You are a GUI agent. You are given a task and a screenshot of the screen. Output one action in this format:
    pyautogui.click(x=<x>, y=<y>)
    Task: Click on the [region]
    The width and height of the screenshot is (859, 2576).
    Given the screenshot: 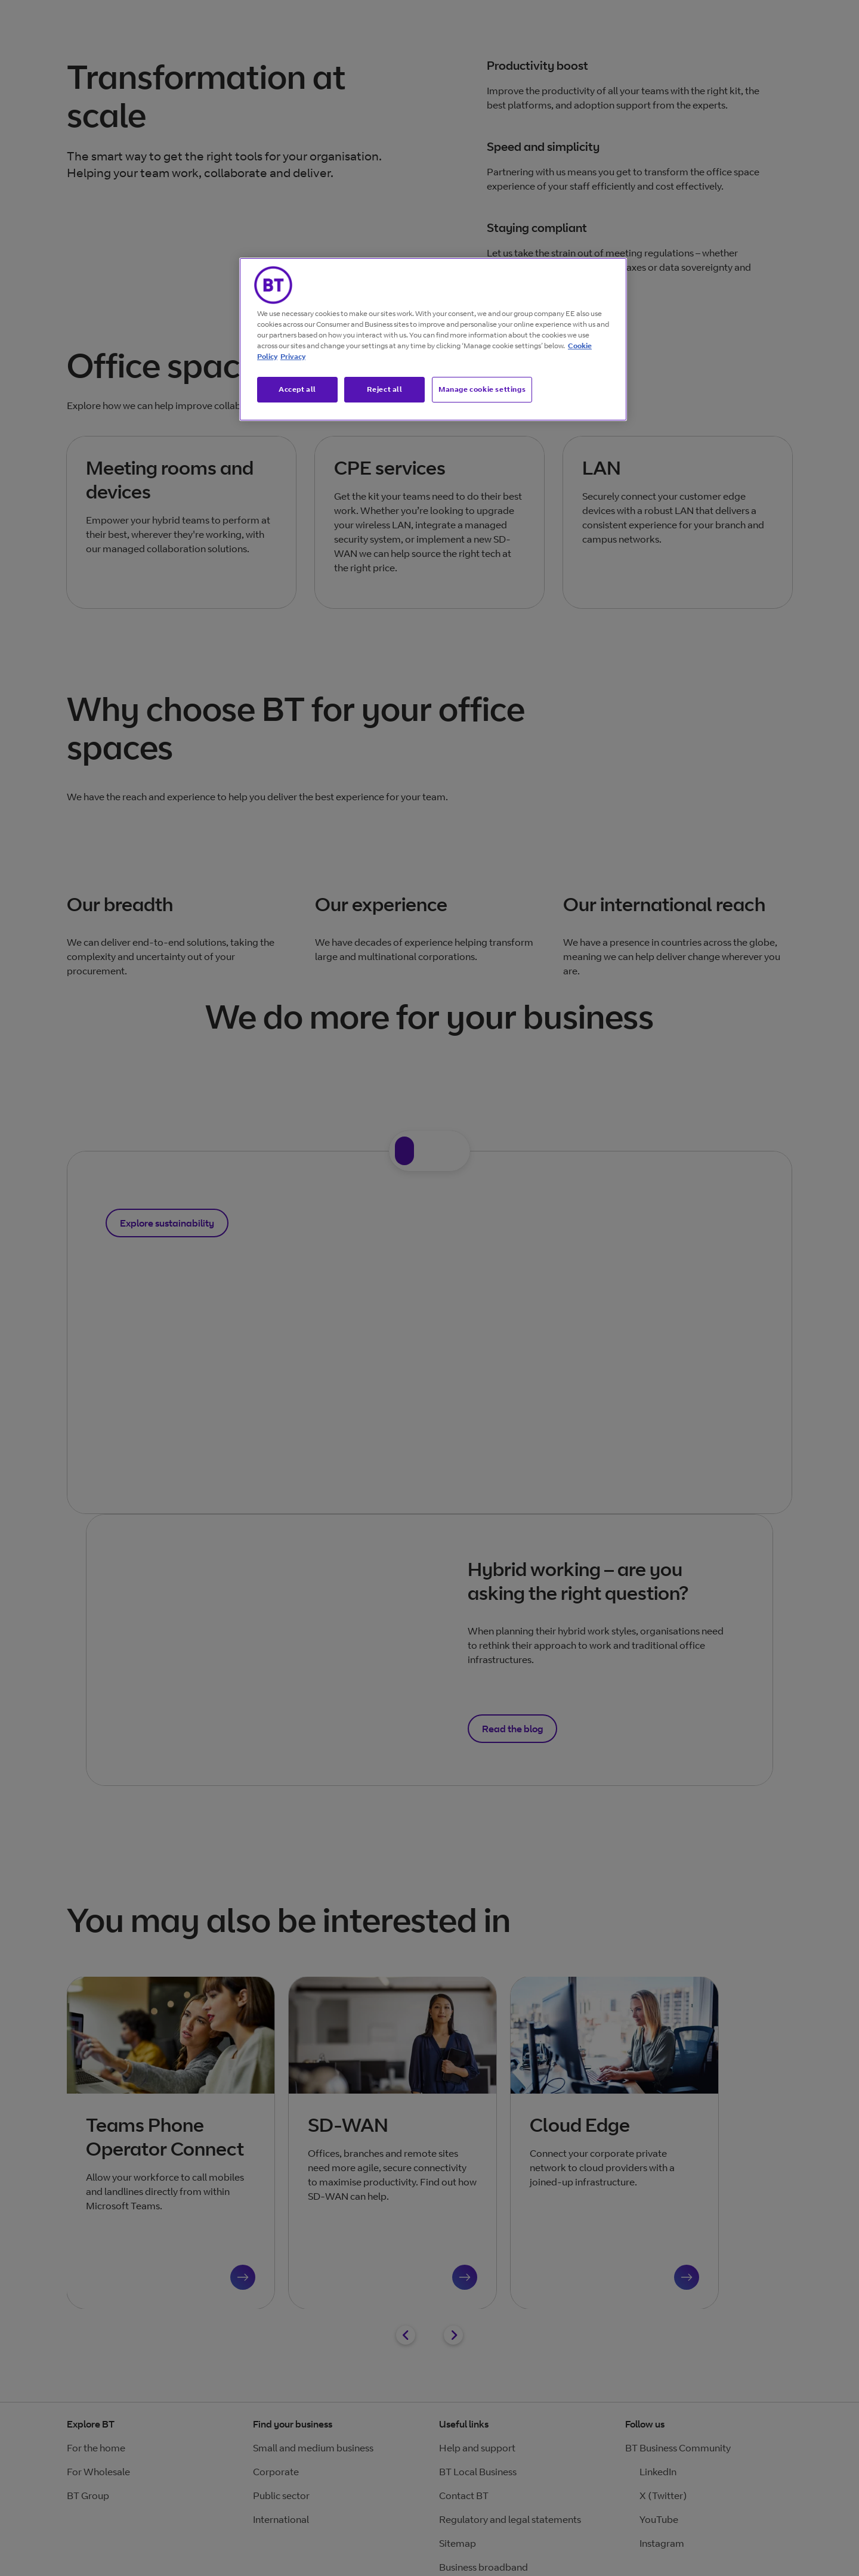 What is the action you would take?
    pyautogui.click(x=433, y=339)
    